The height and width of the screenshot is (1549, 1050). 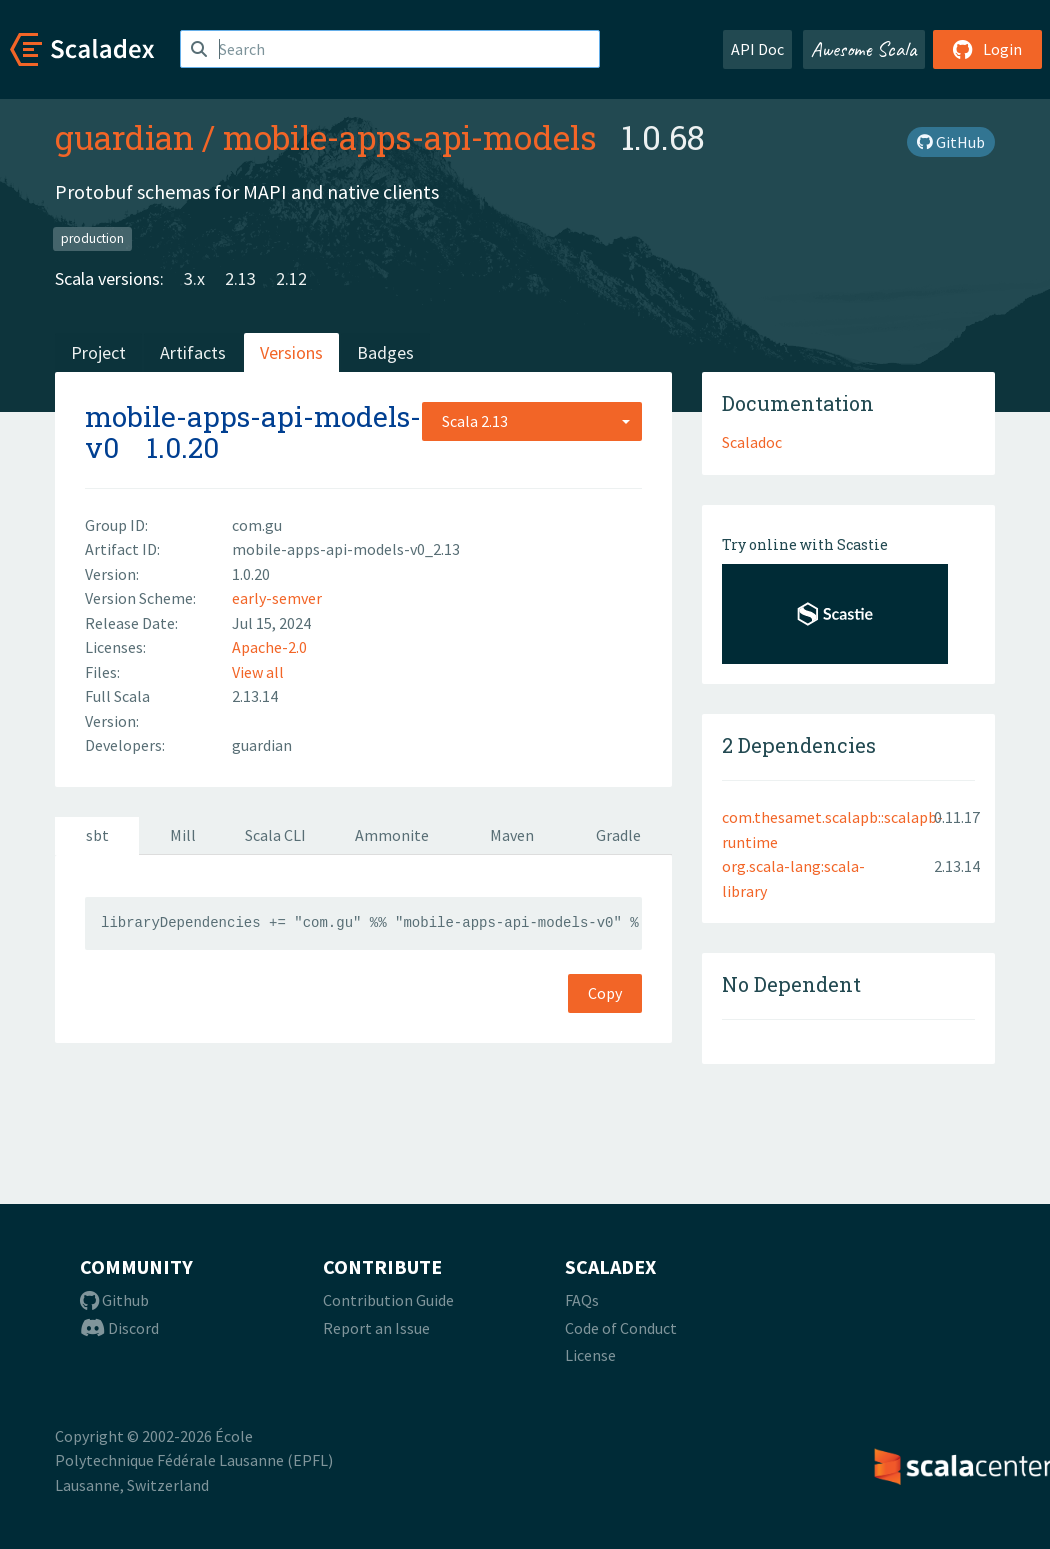 I want to click on mobile-apps-api-models-v0, so click(x=253, y=432).